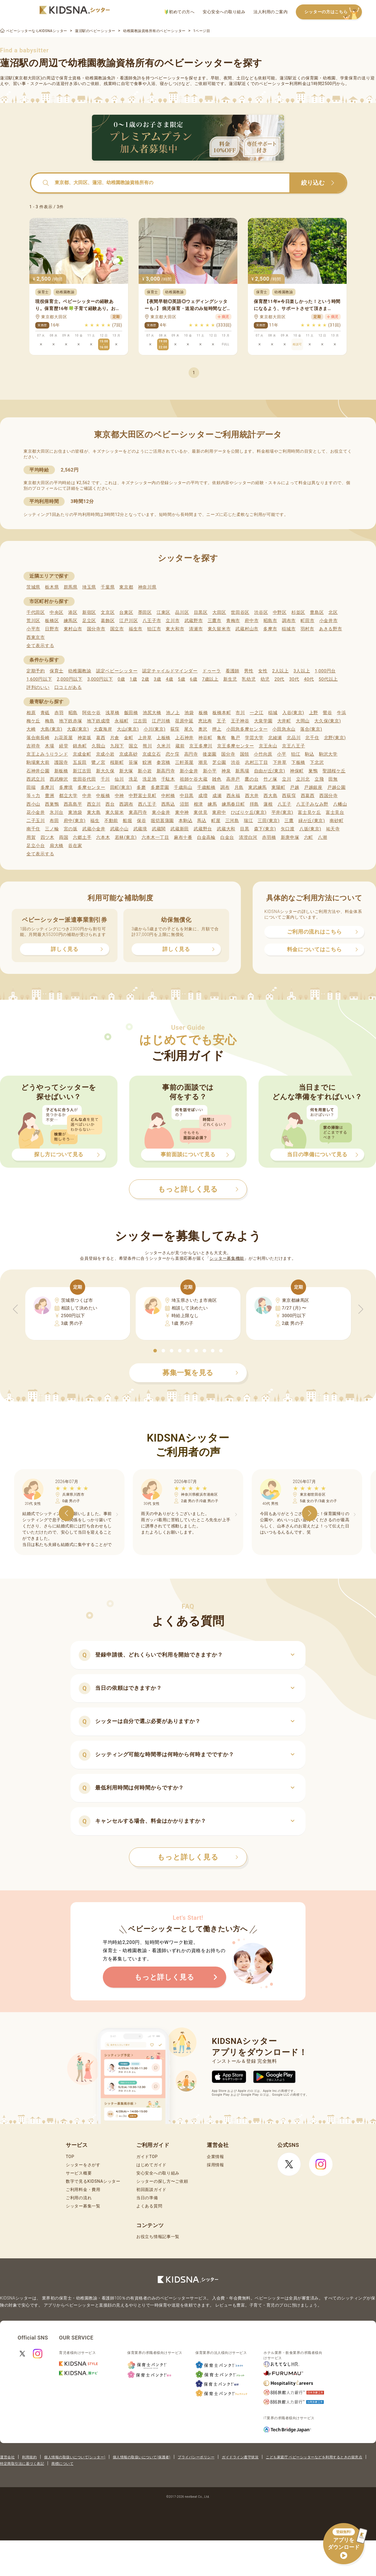 This screenshot has height=2576, width=376. What do you see at coordinates (198, 804) in the screenshot?
I see `根津` at bounding box center [198, 804].